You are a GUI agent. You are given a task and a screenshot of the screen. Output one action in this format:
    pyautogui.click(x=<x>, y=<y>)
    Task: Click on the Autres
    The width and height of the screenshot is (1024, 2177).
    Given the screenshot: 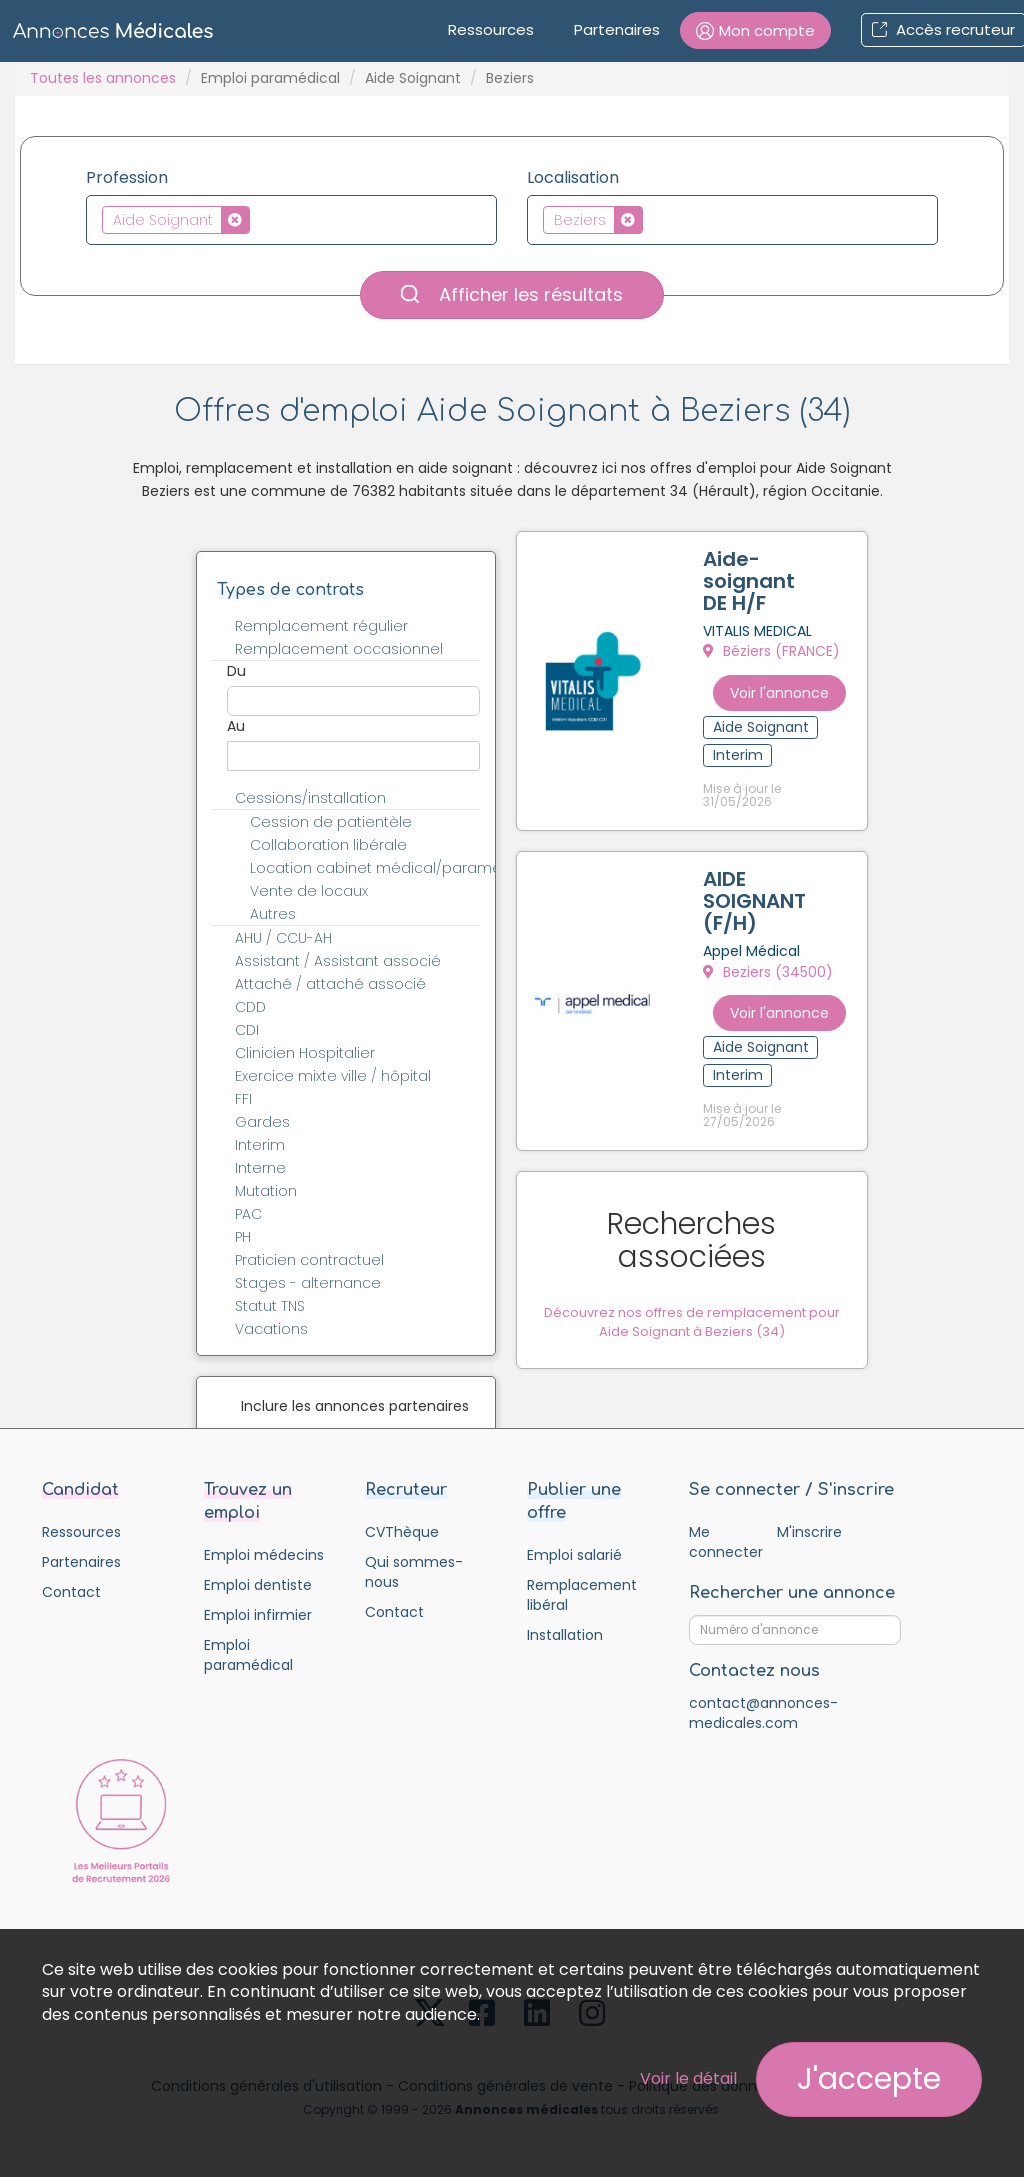 What is the action you would take?
    pyautogui.click(x=273, y=914)
    